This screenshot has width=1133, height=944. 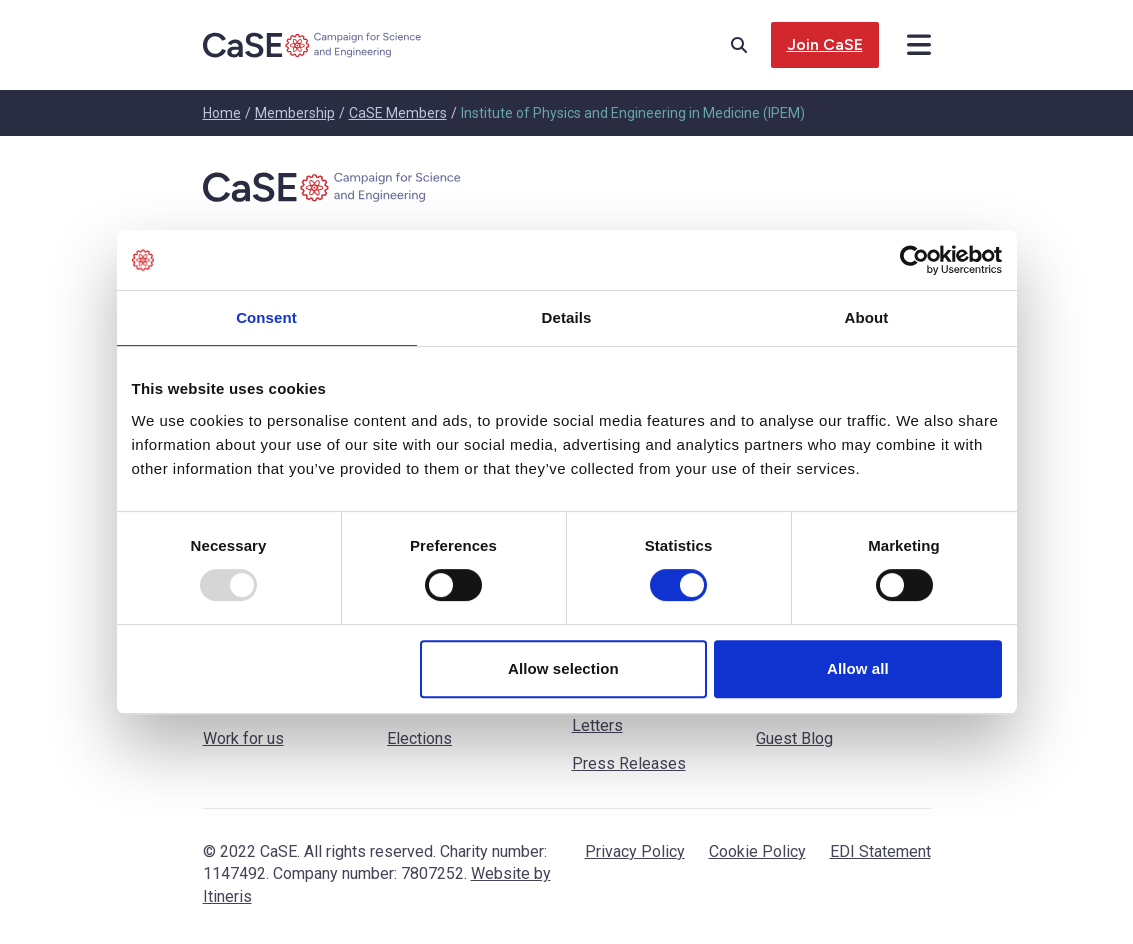 What do you see at coordinates (597, 725) in the screenshot?
I see `Letters` at bounding box center [597, 725].